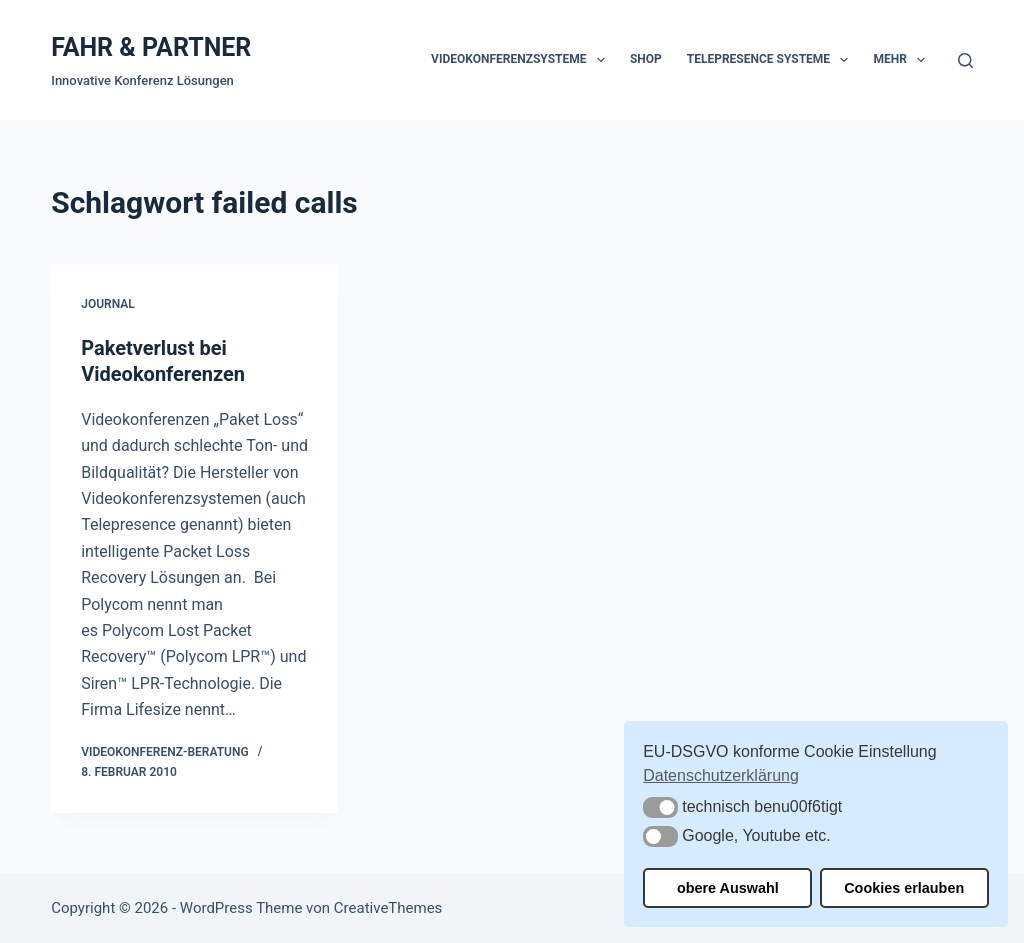  What do you see at coordinates (522, 60) in the screenshot?
I see `Videokonferenzsysteme` at bounding box center [522, 60].